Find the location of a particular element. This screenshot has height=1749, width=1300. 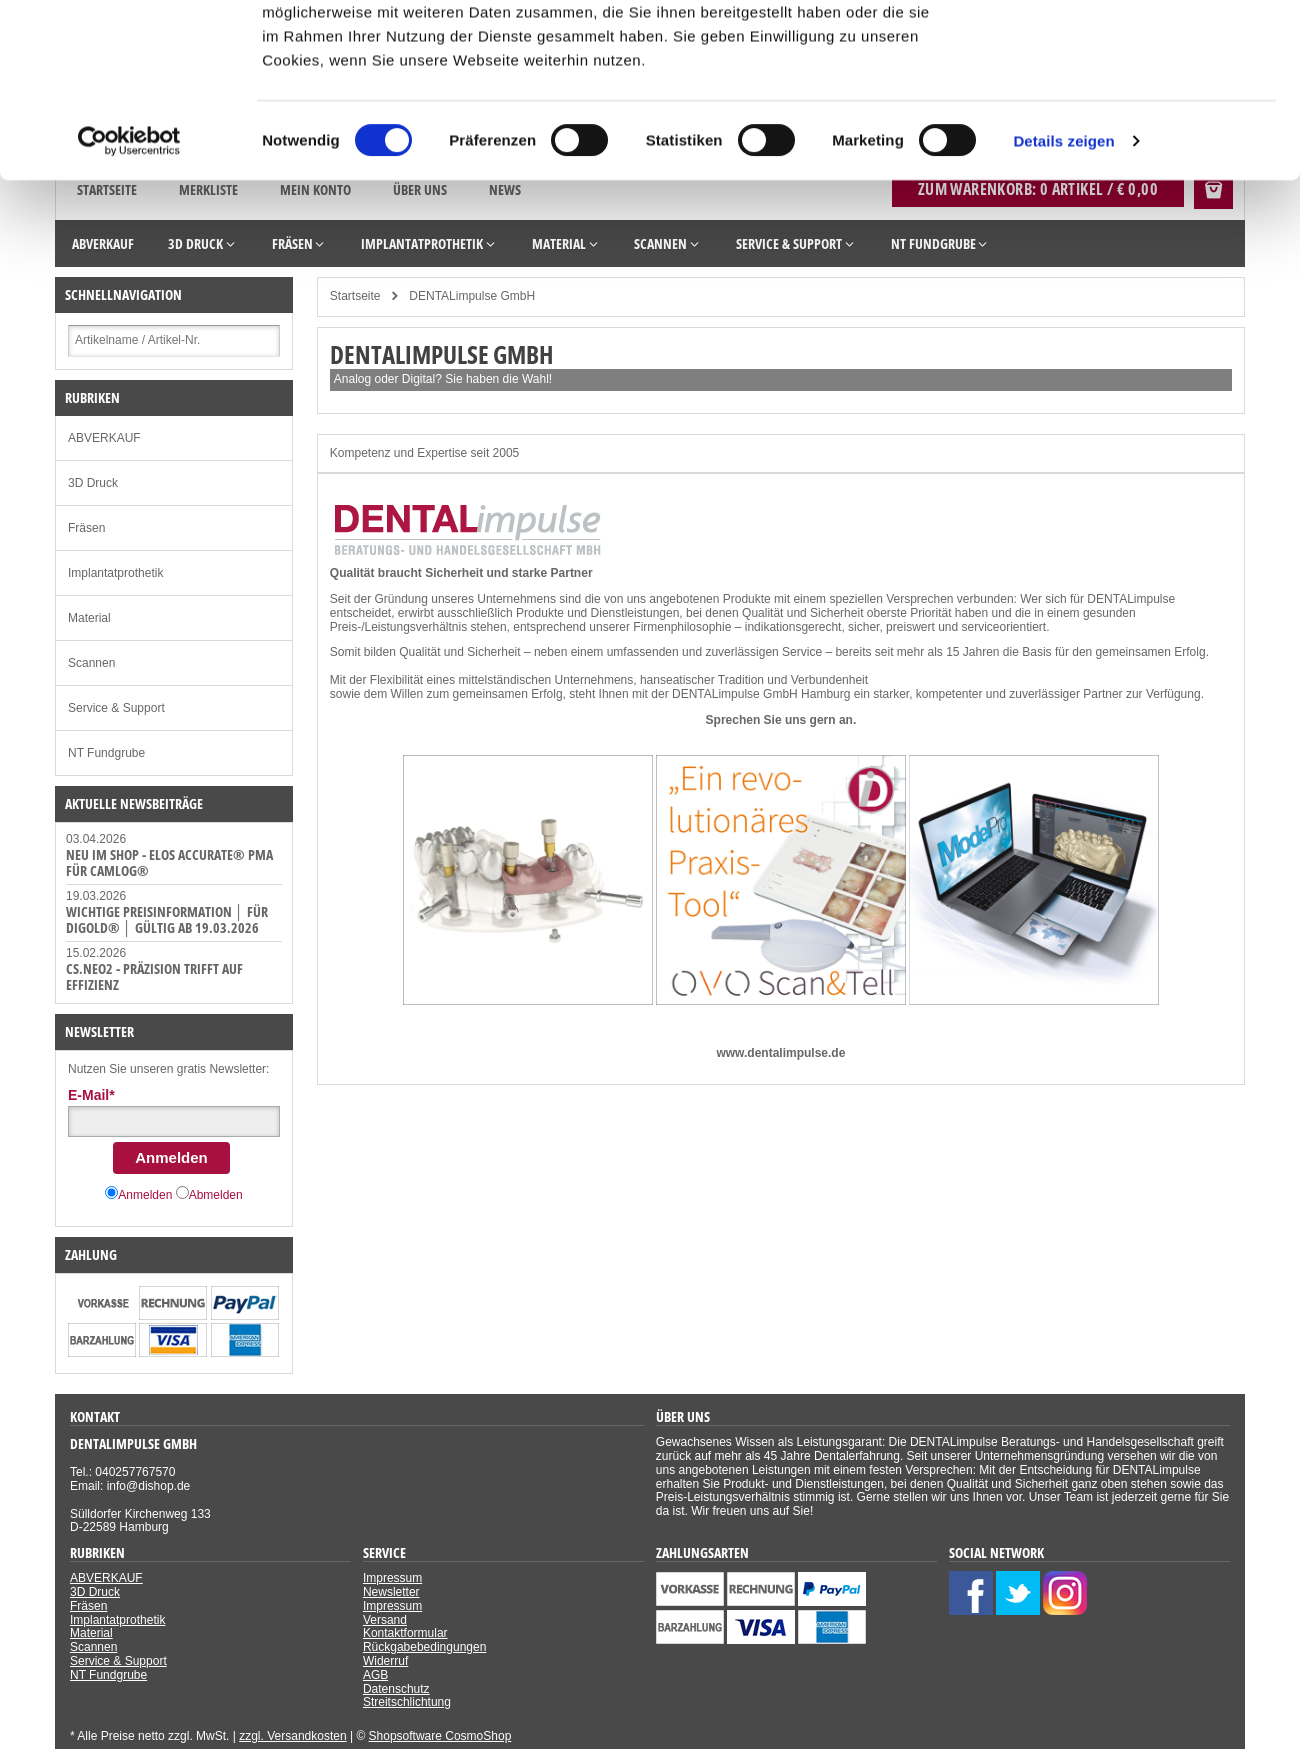

Datenschutz is located at coordinates (396, 1689).